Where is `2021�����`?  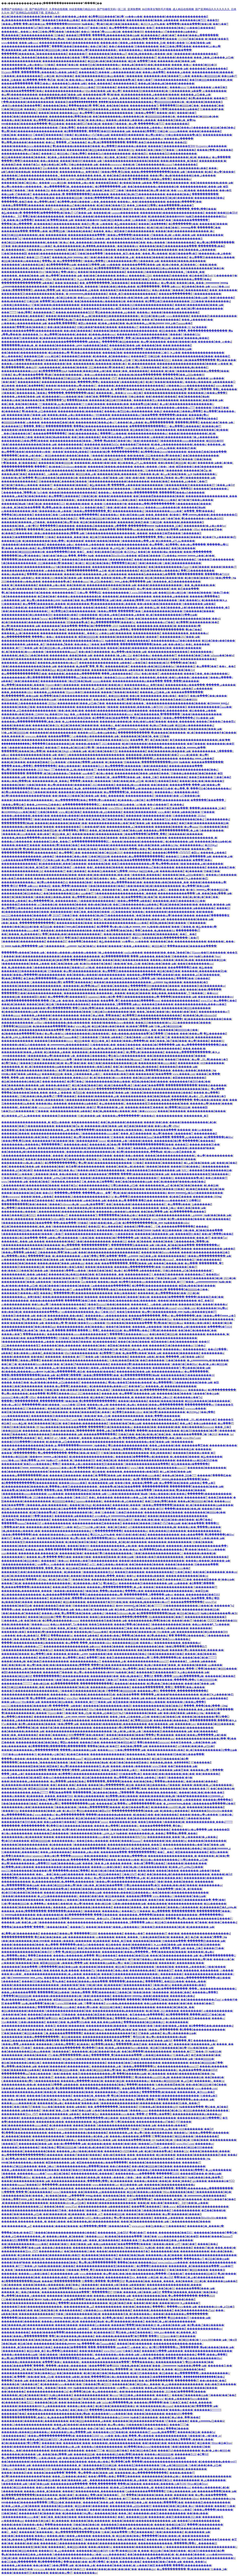
2021����� is located at coordinates (111, 743).